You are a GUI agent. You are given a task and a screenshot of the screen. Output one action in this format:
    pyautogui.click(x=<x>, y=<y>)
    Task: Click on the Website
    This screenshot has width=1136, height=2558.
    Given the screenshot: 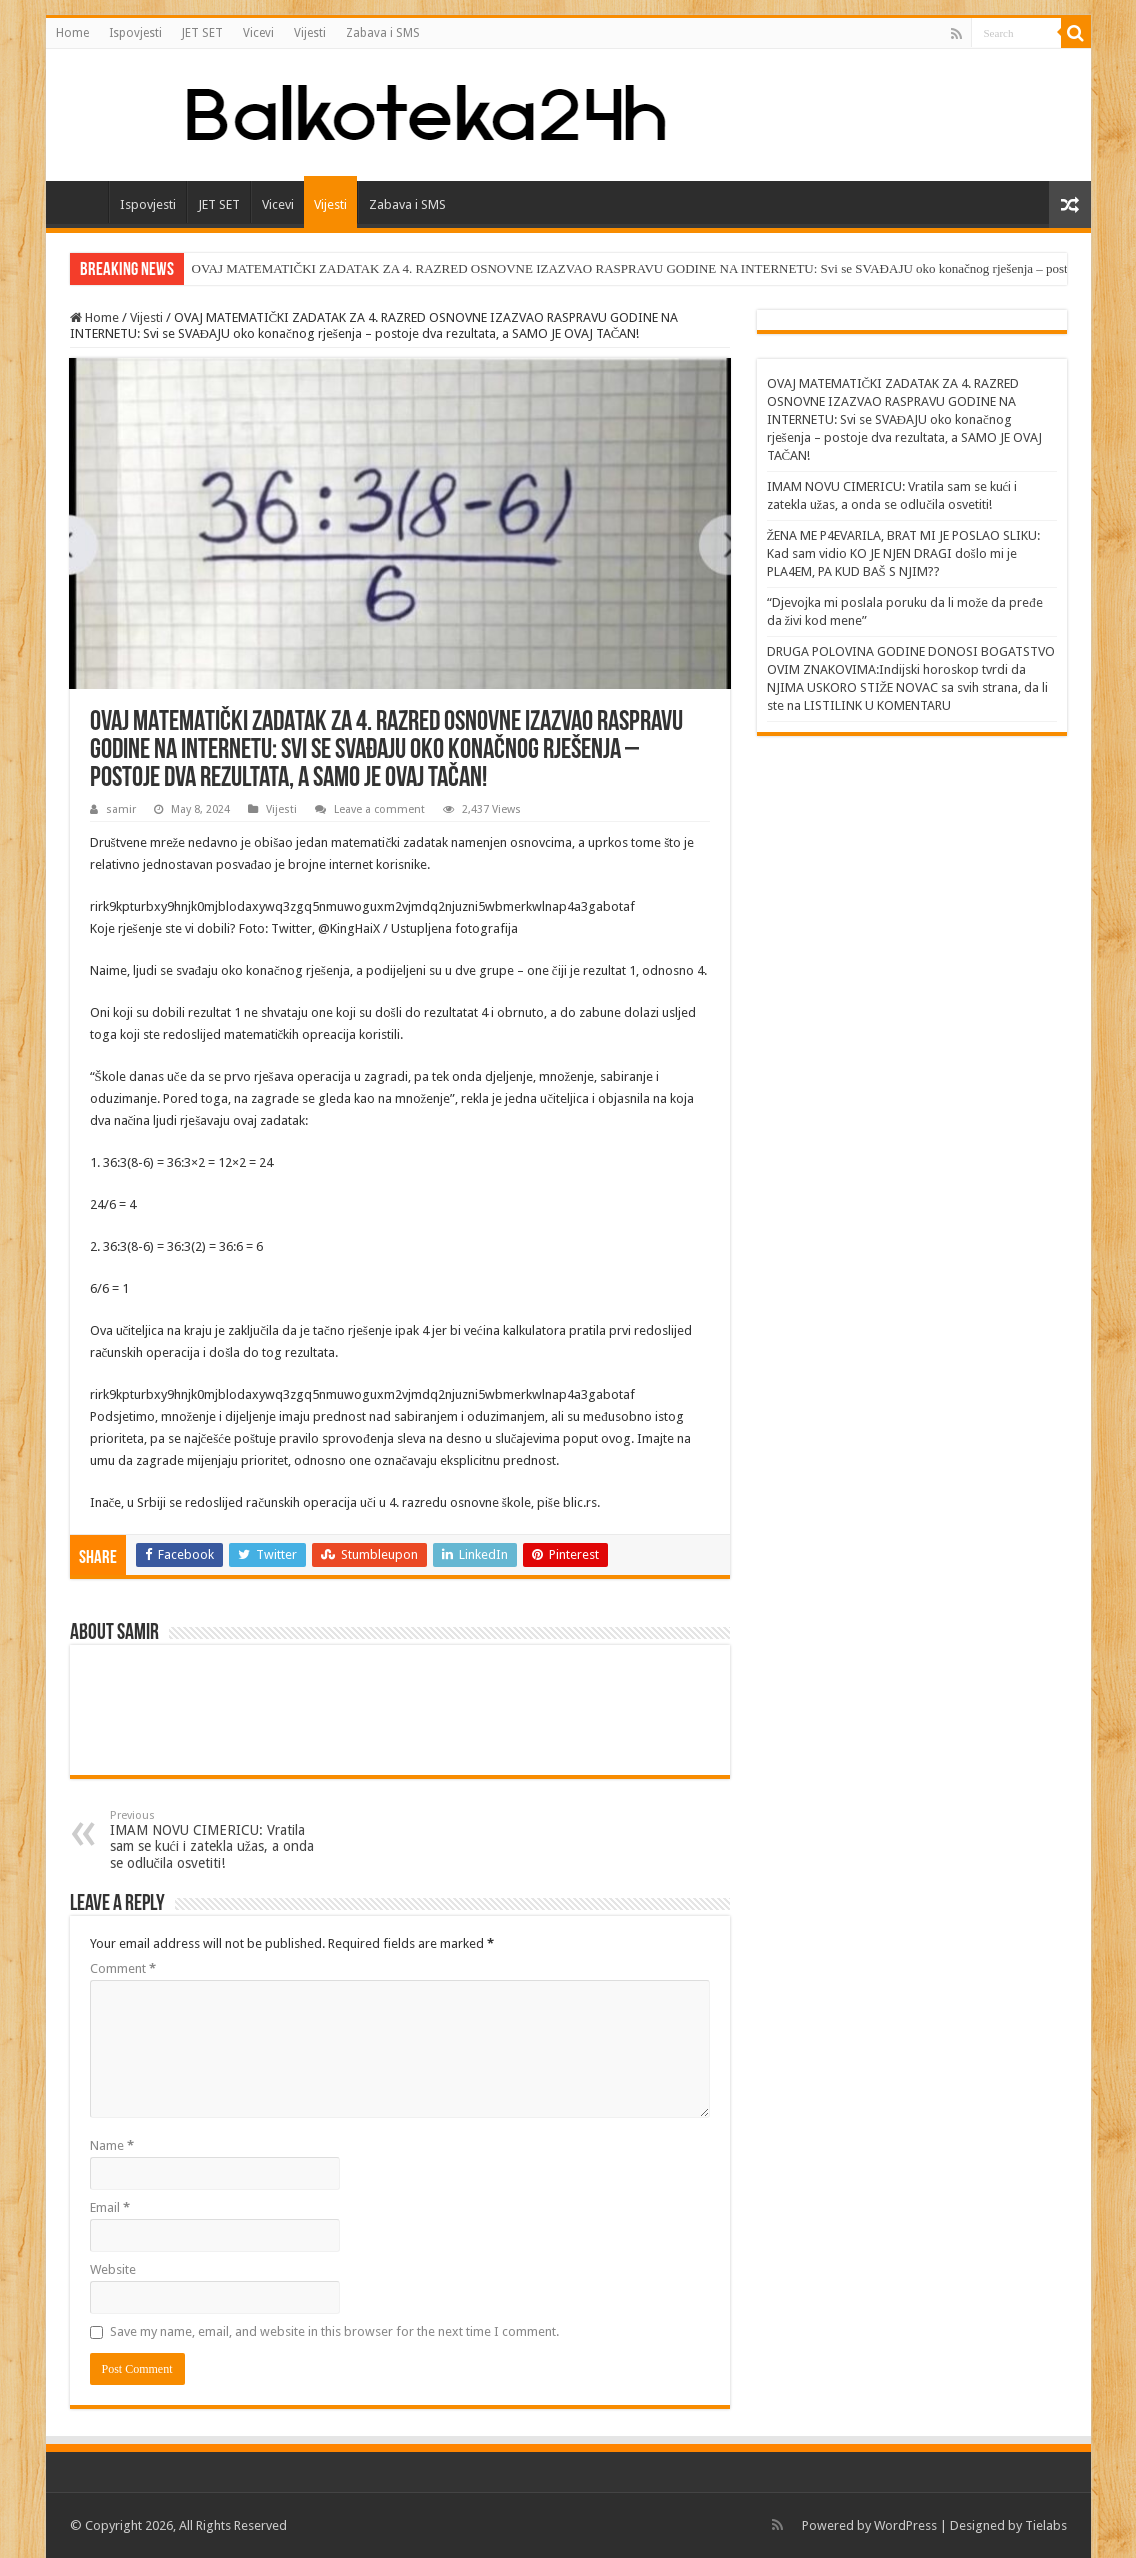 What is the action you would take?
    pyautogui.click(x=113, y=2269)
    